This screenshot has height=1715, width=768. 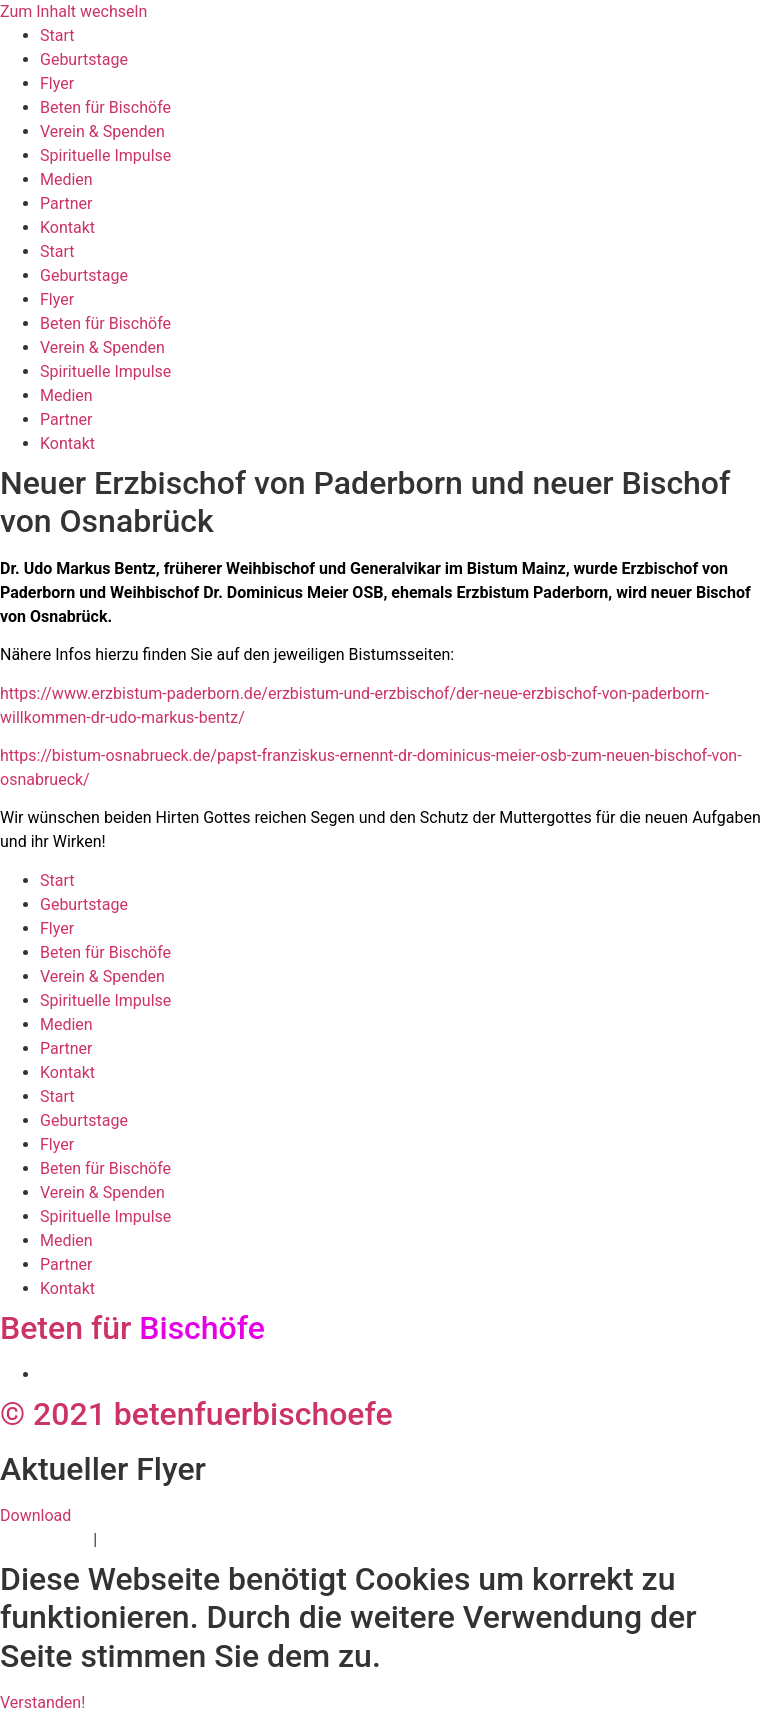 What do you see at coordinates (66, 203) in the screenshot?
I see `Partner` at bounding box center [66, 203].